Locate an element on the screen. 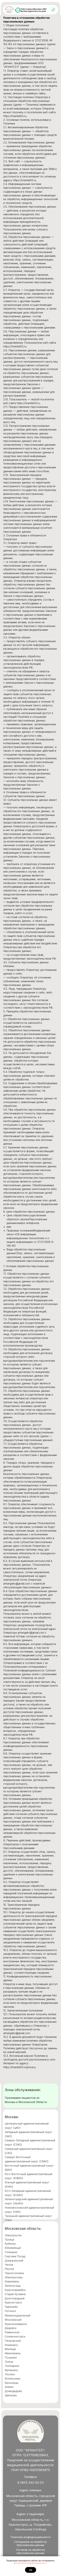  Московская область, г.о. Красногорск, д. Поздняково, Никольская Слобода is located at coordinates (30, 2524).